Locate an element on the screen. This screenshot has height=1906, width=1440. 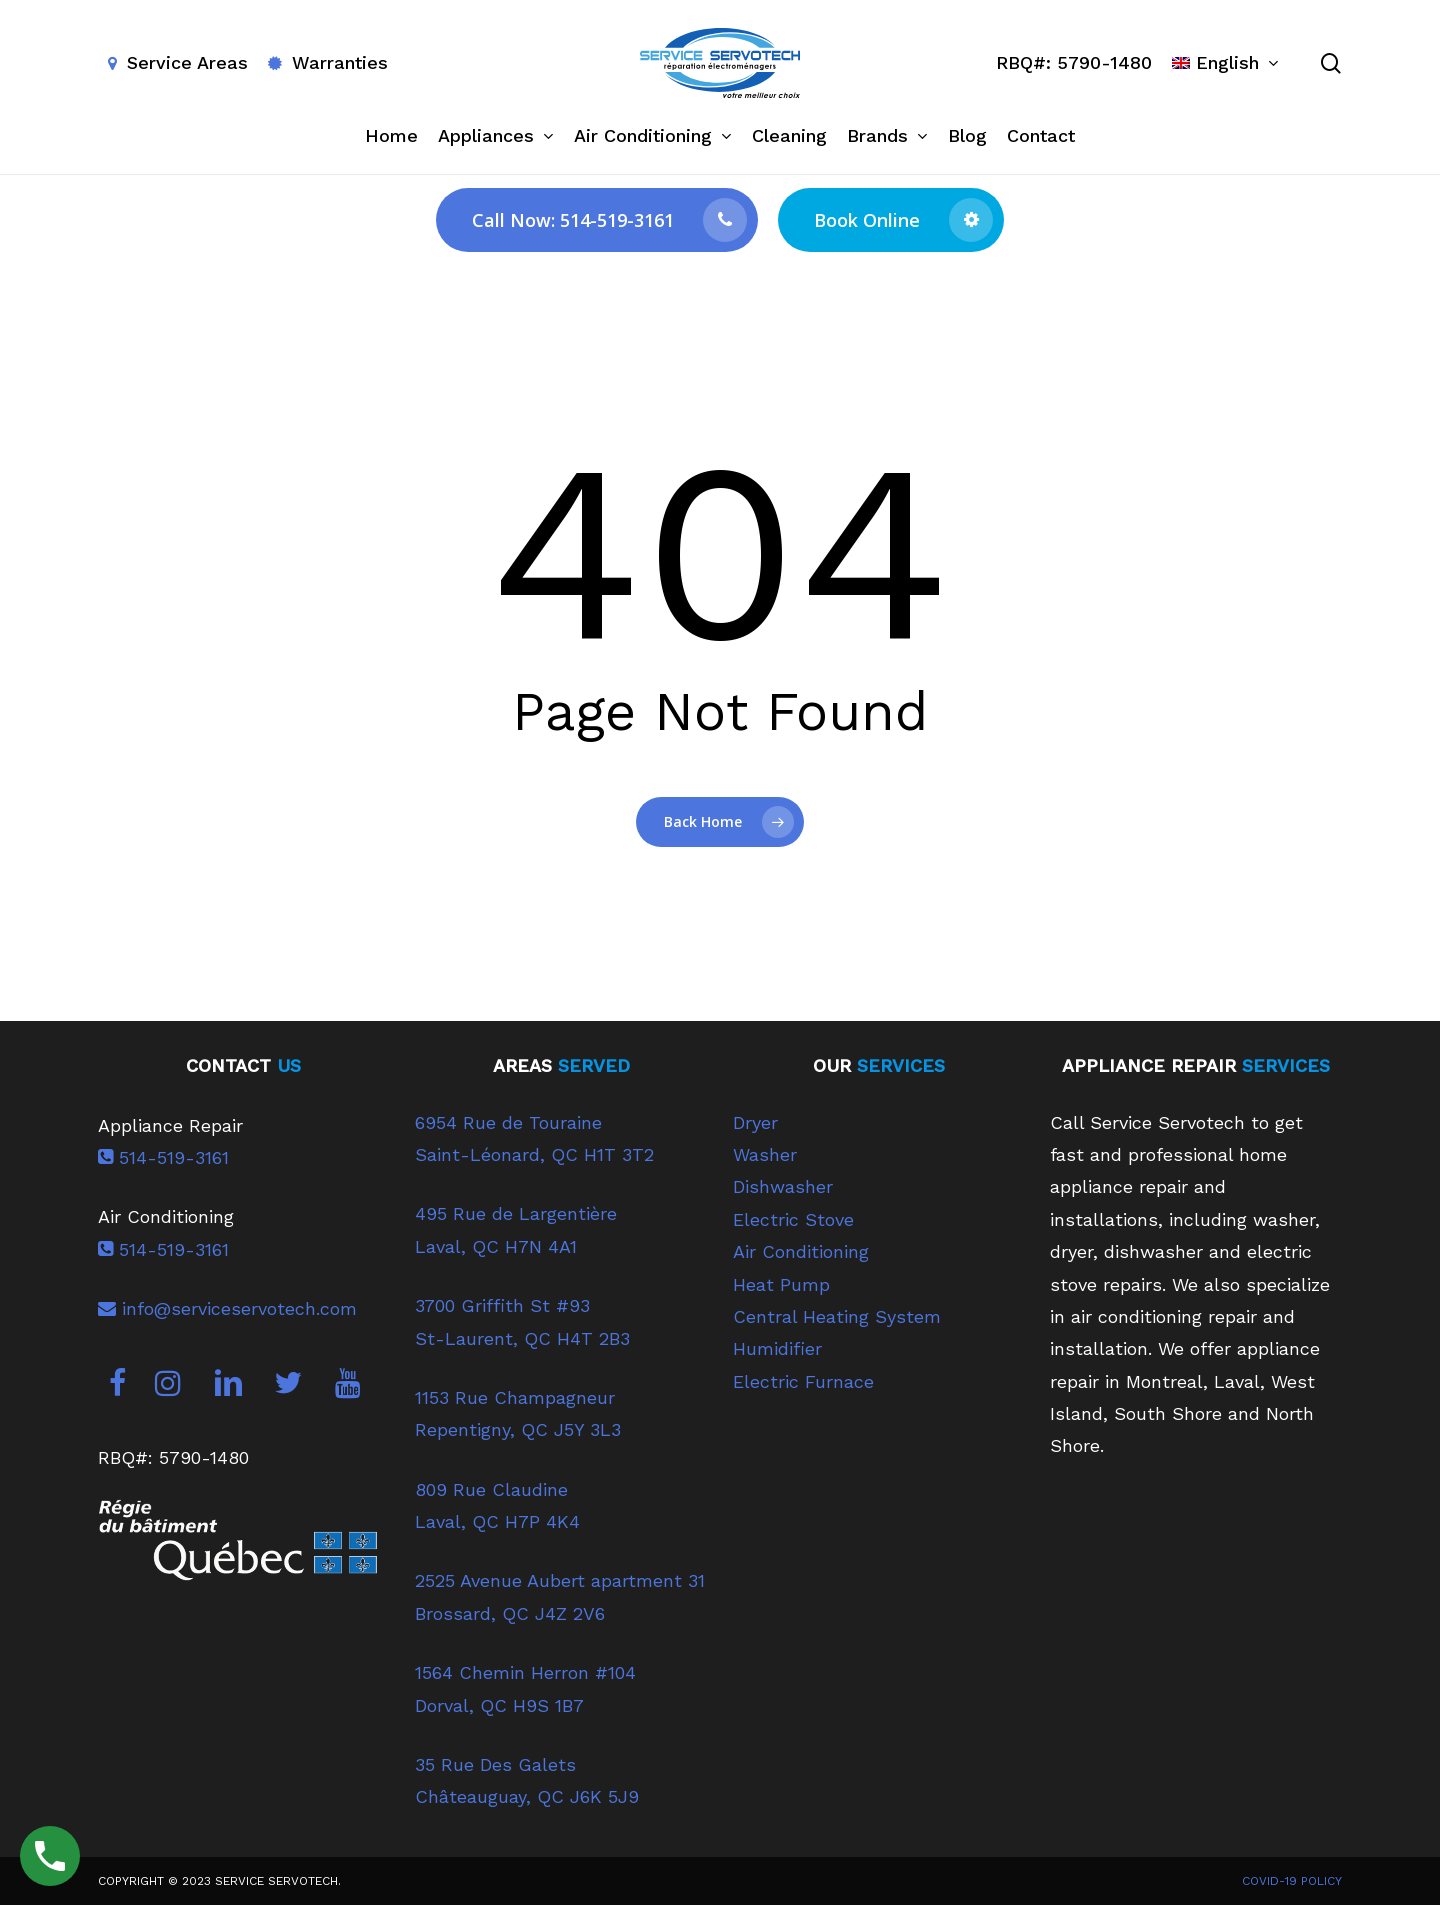
Dishwasher is located at coordinates (783, 1186).